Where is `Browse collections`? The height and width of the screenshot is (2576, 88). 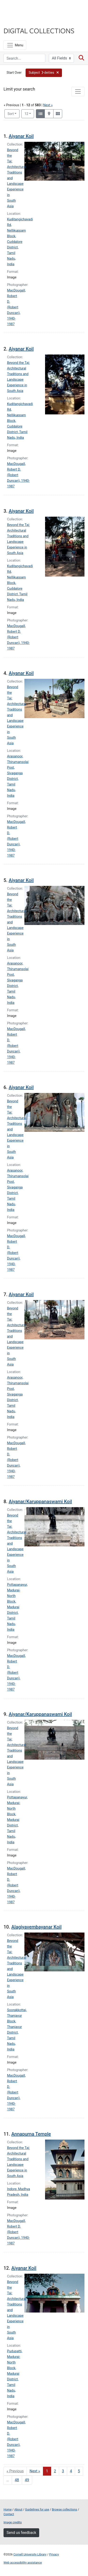
Browse collections is located at coordinates (64, 2509).